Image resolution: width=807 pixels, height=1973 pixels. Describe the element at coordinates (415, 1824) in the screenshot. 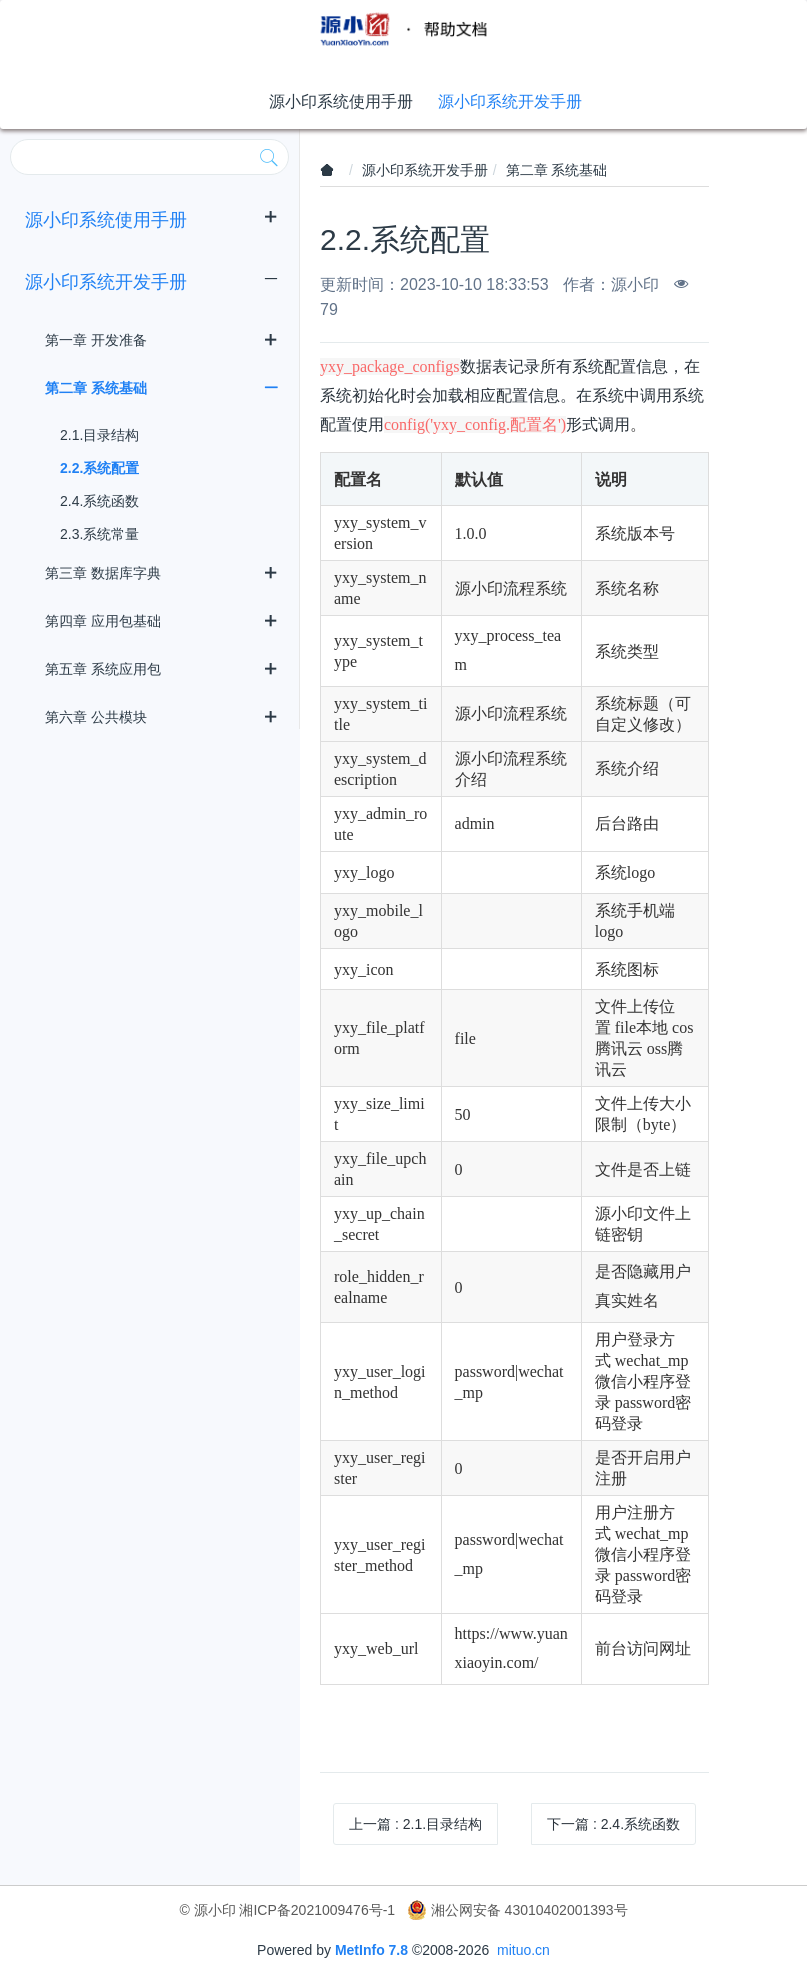

I see `上一篇` at that location.